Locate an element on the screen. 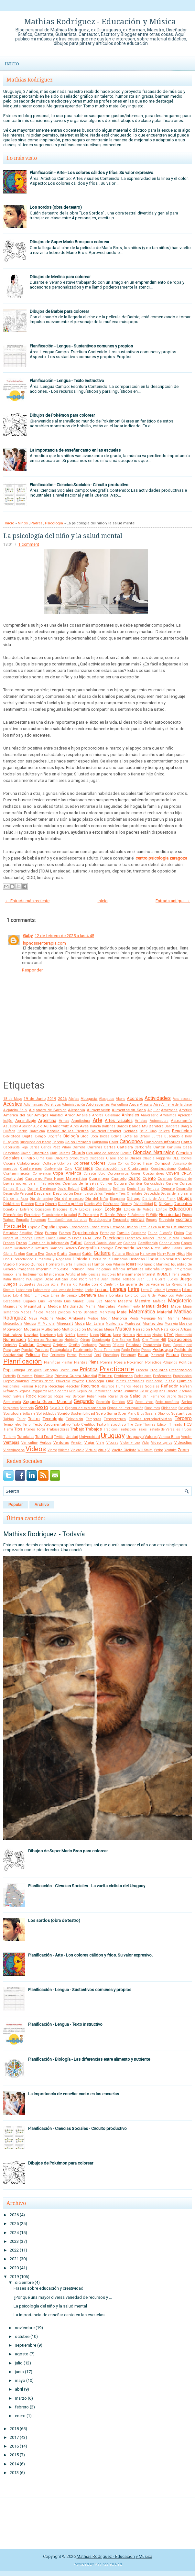 The width and height of the screenshot is (195, 2576). Narración is located at coordinates (141, 1329).